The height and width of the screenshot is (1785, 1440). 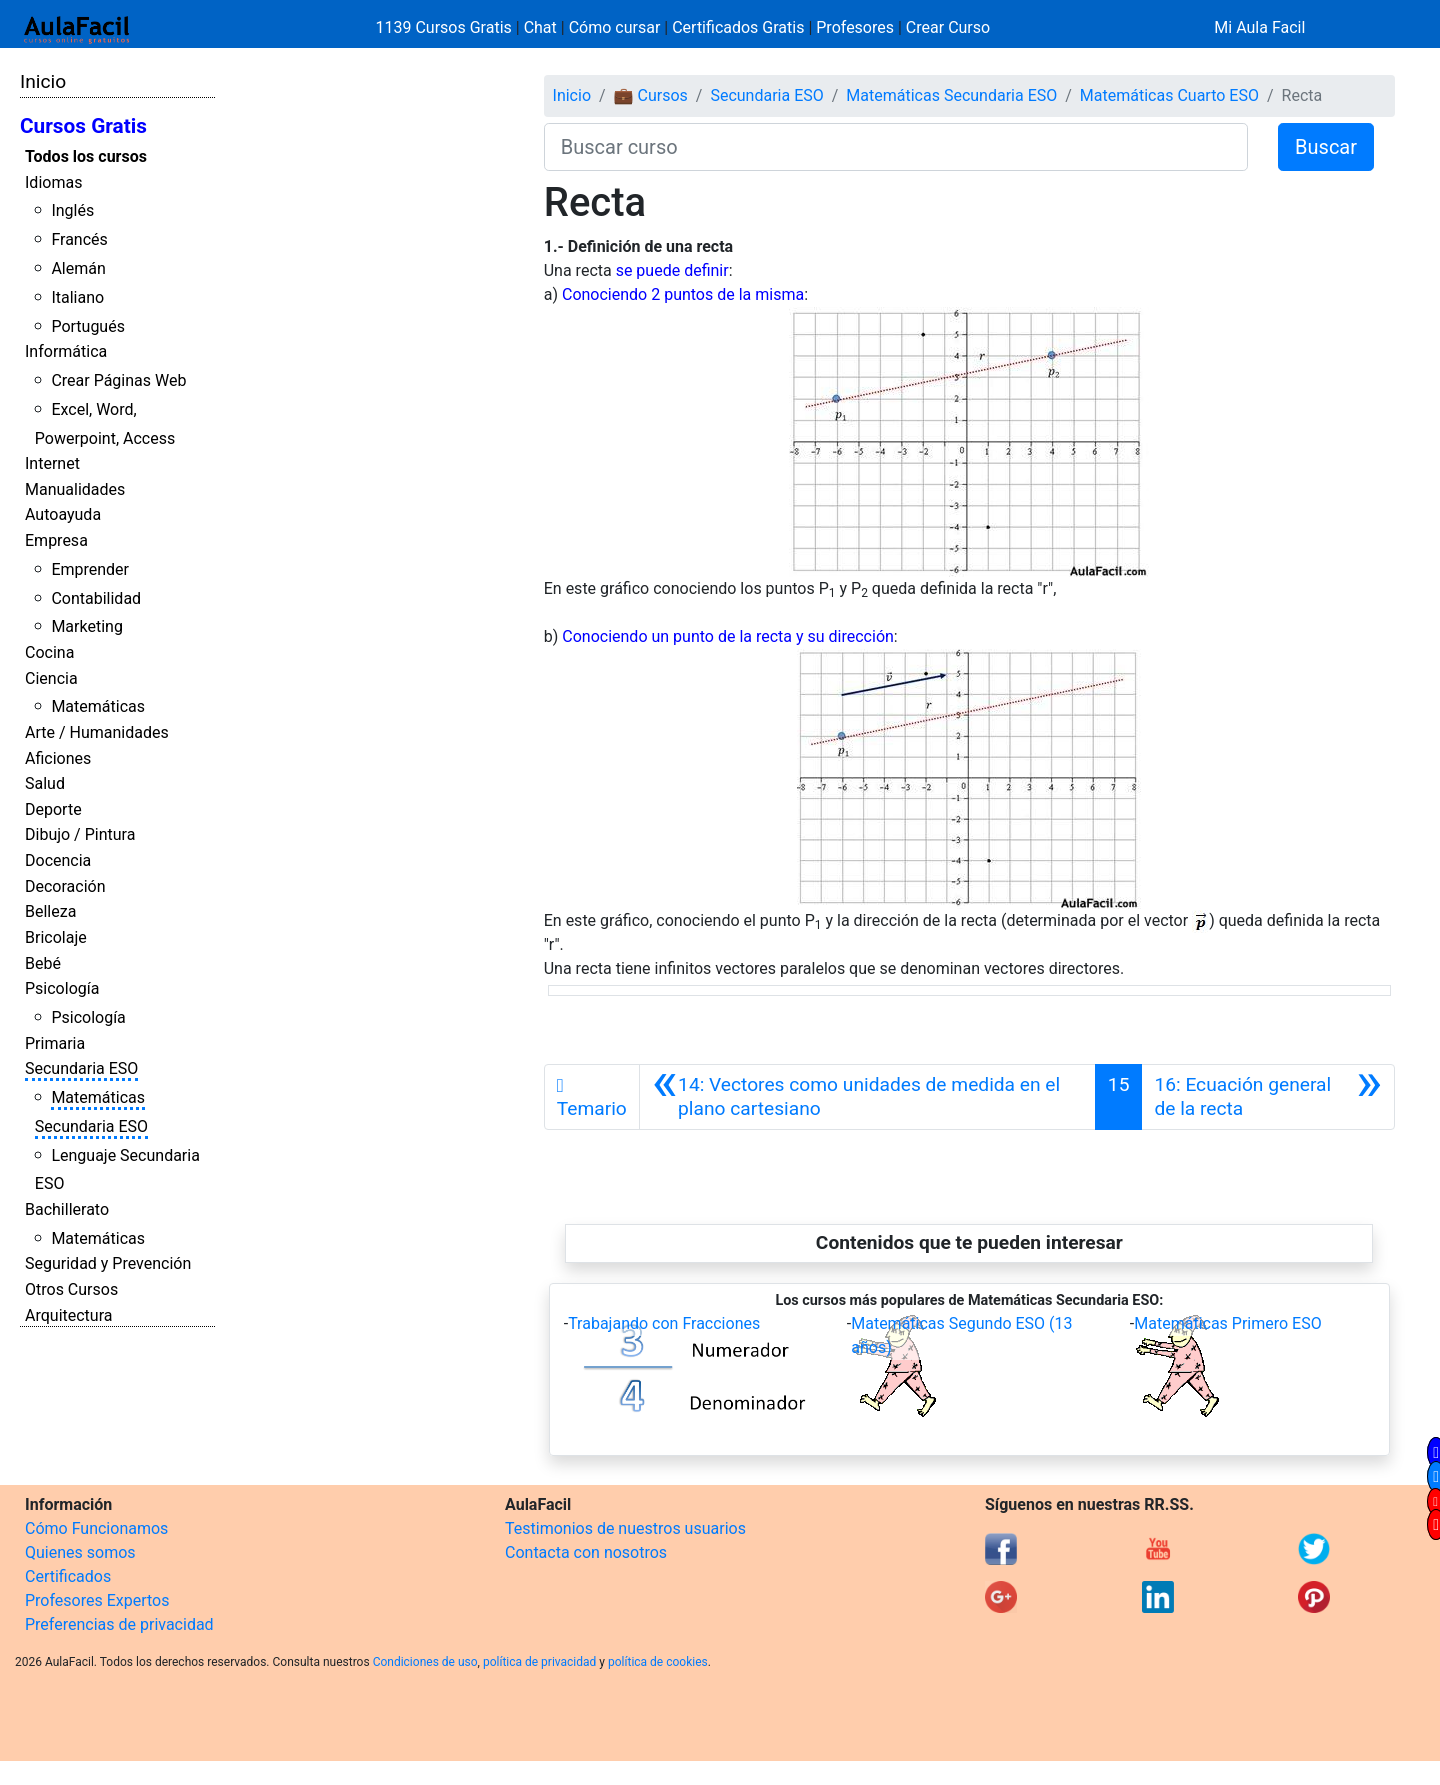 I want to click on Contacta con nosotros, so click(x=586, y=1552).